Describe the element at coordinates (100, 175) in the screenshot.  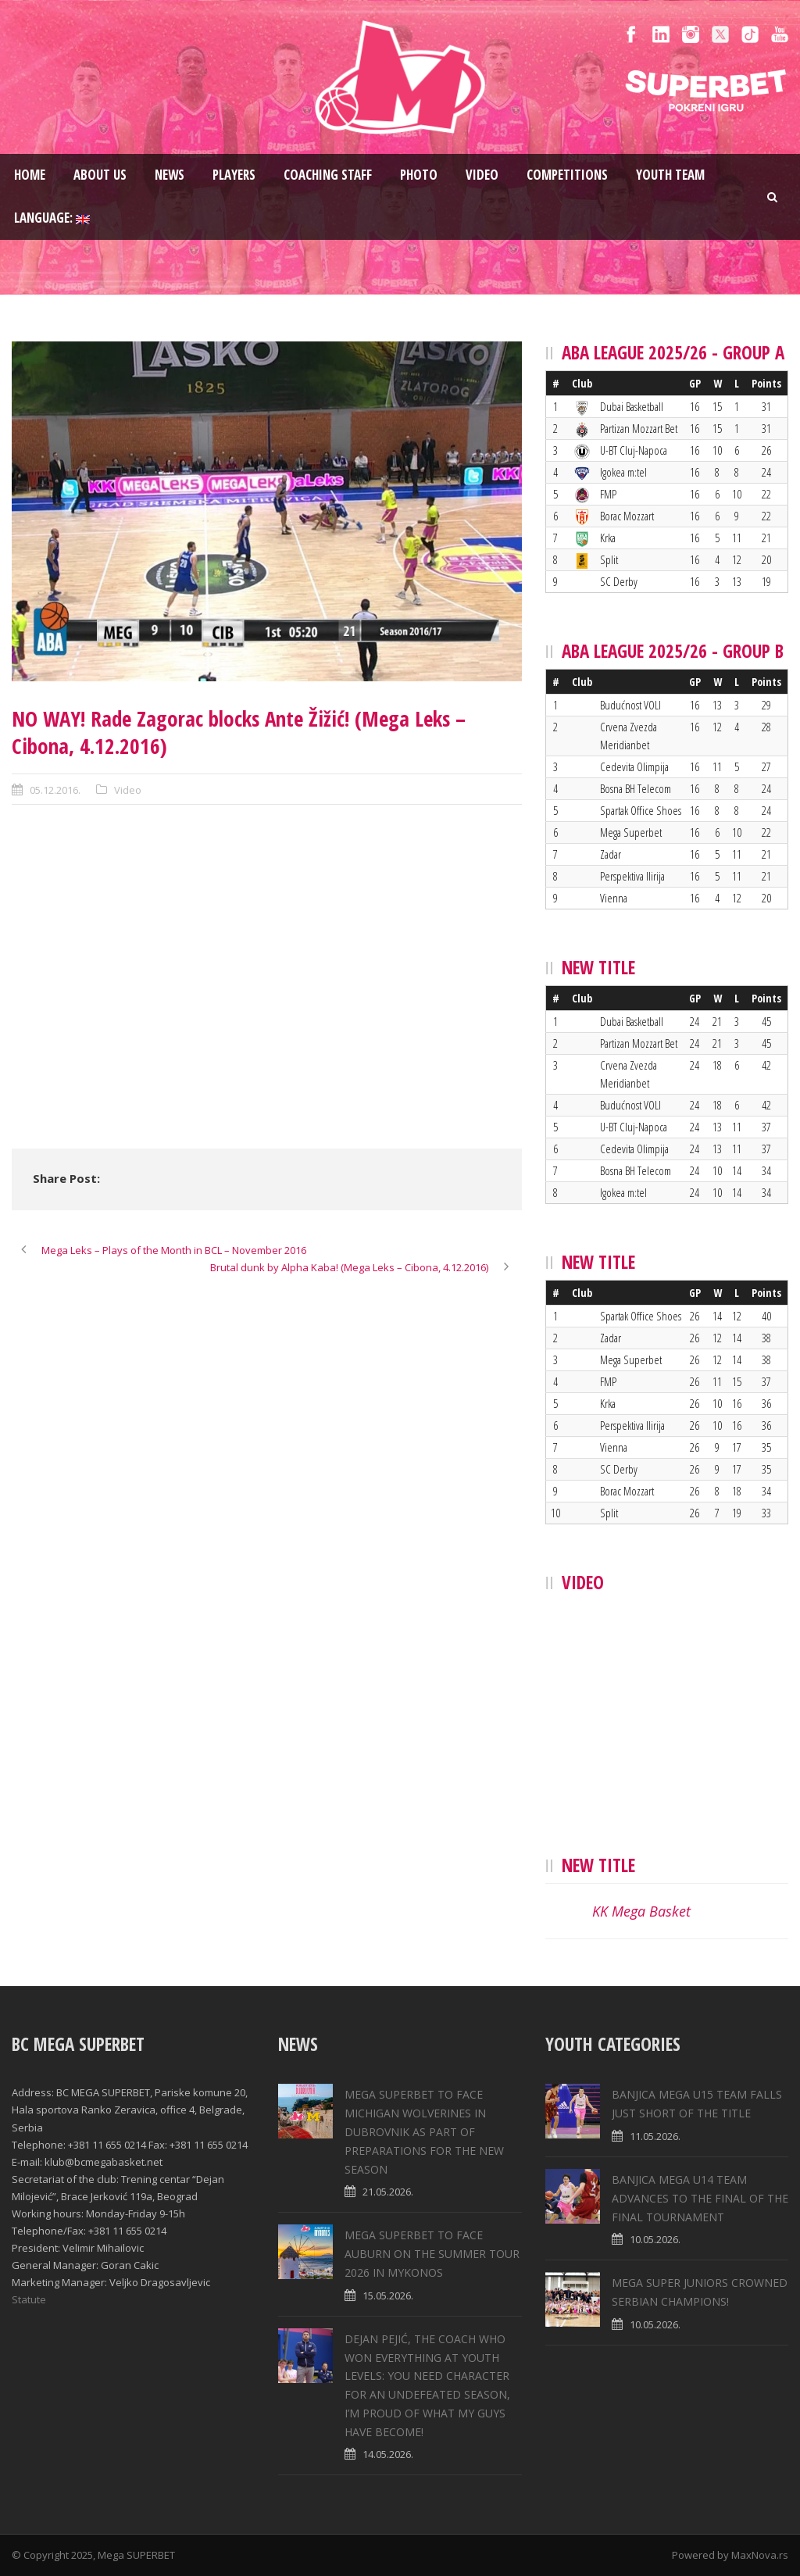
I see `About us` at that location.